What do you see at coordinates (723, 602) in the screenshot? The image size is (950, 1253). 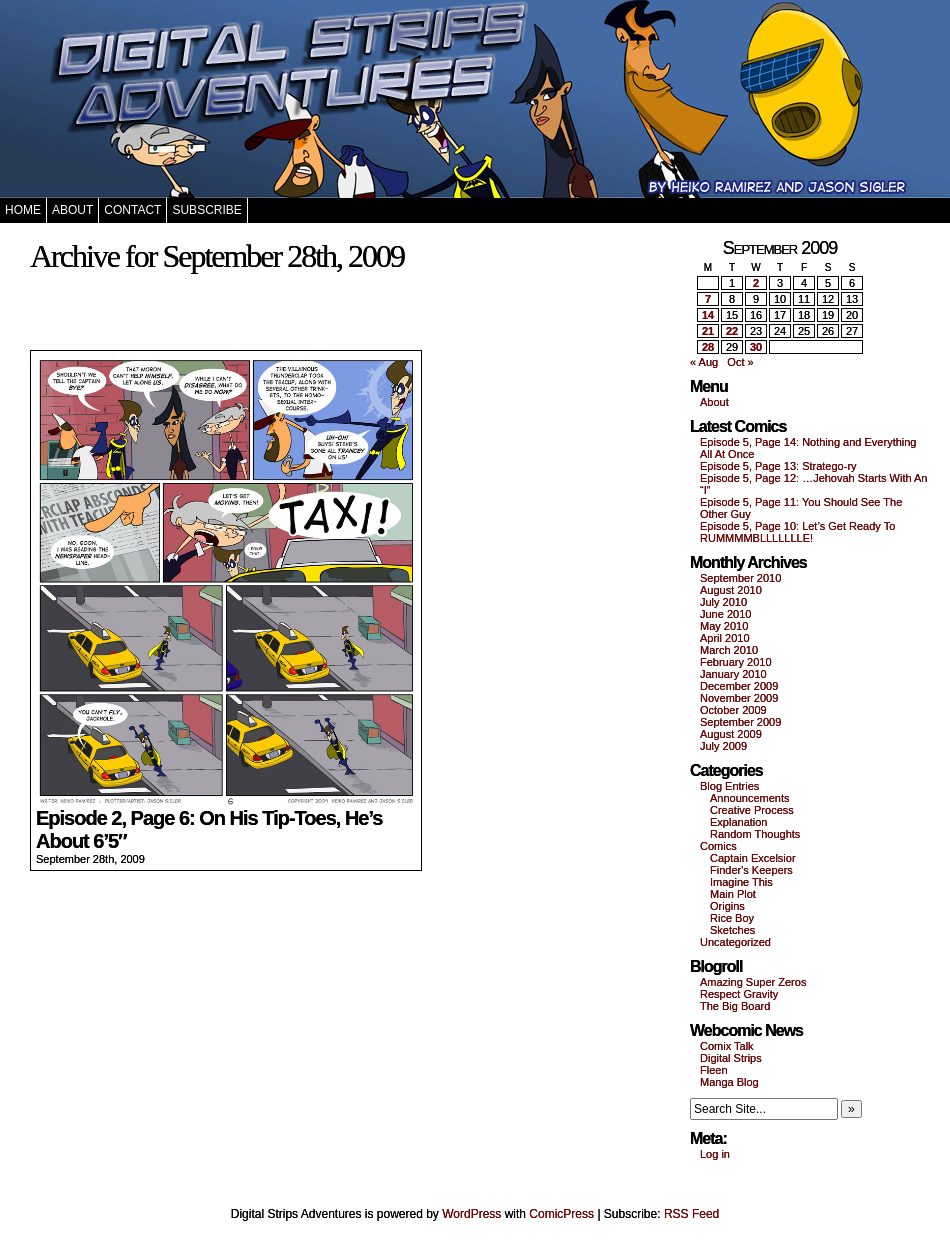 I see `July 2010` at bounding box center [723, 602].